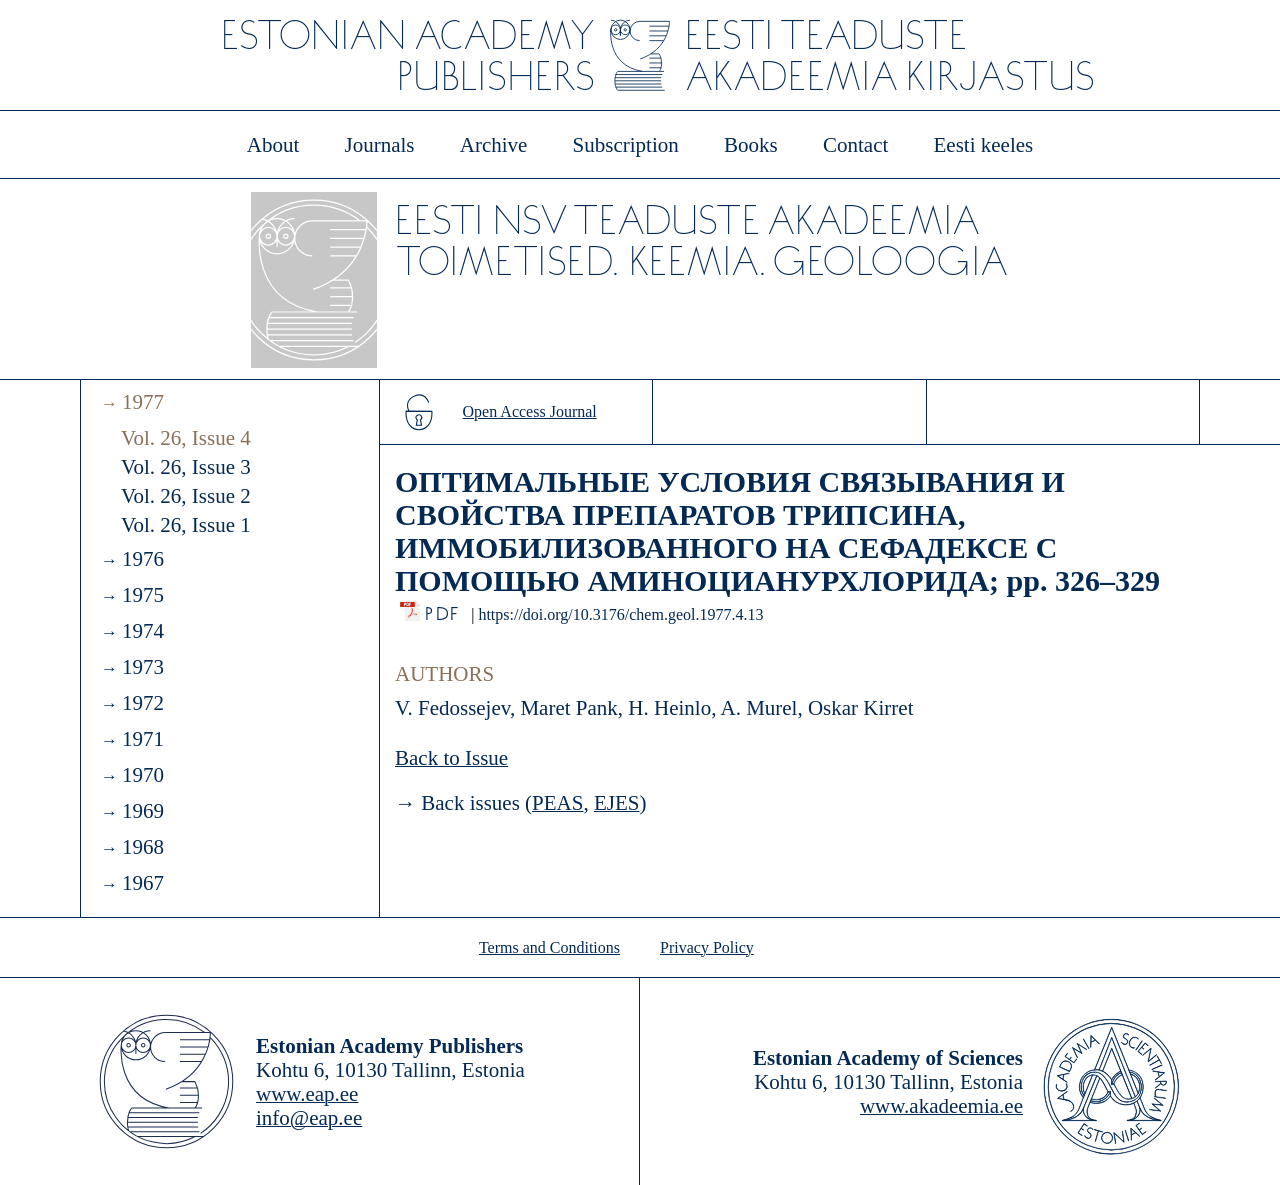 The height and width of the screenshot is (1185, 1280). I want to click on Eesti keeles, so click(984, 145).